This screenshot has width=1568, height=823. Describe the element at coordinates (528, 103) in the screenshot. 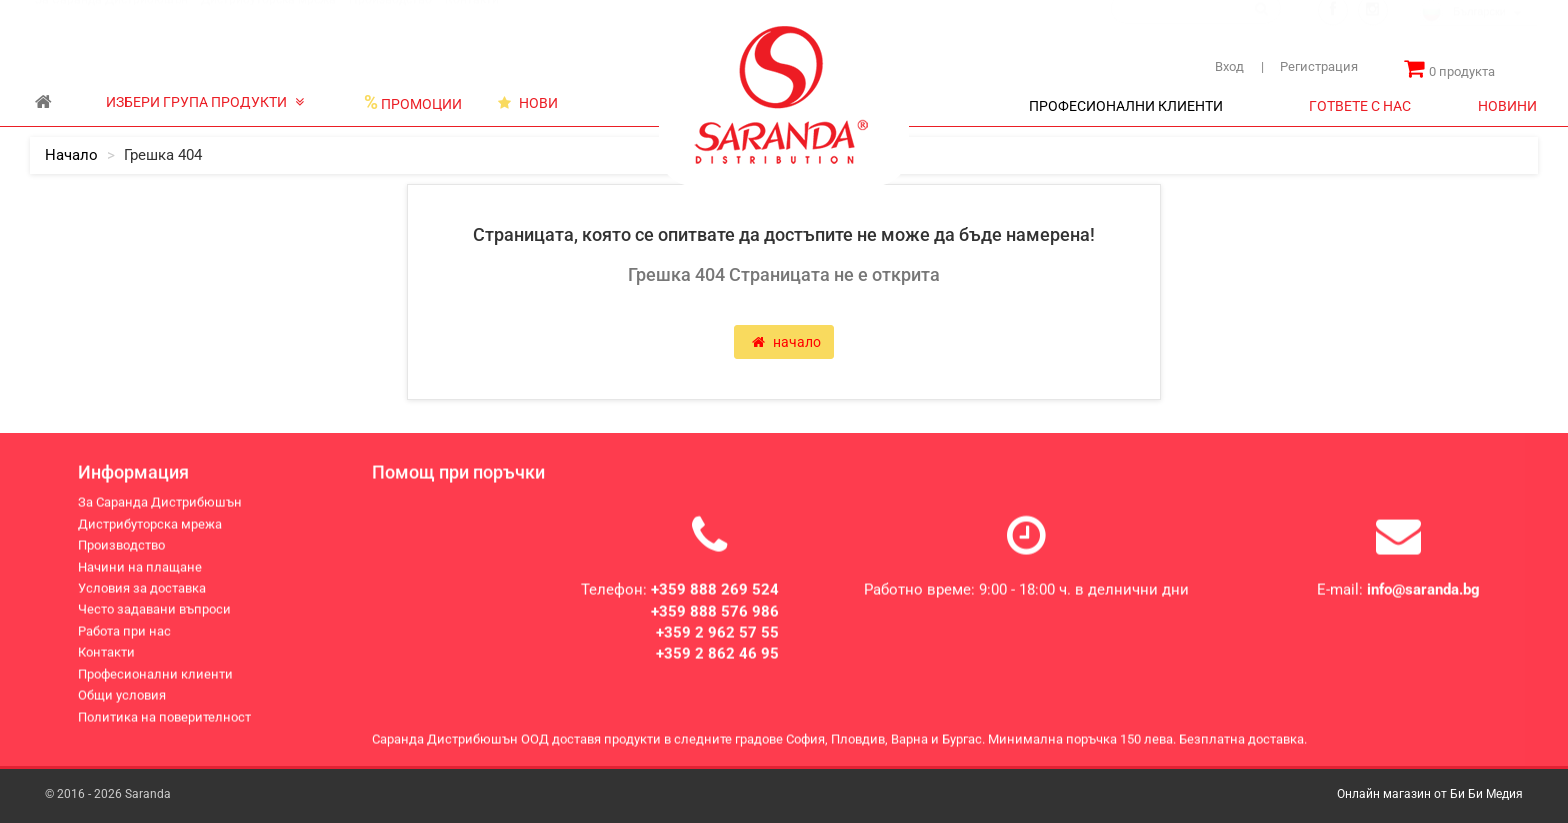

I see `НОВИ` at that location.